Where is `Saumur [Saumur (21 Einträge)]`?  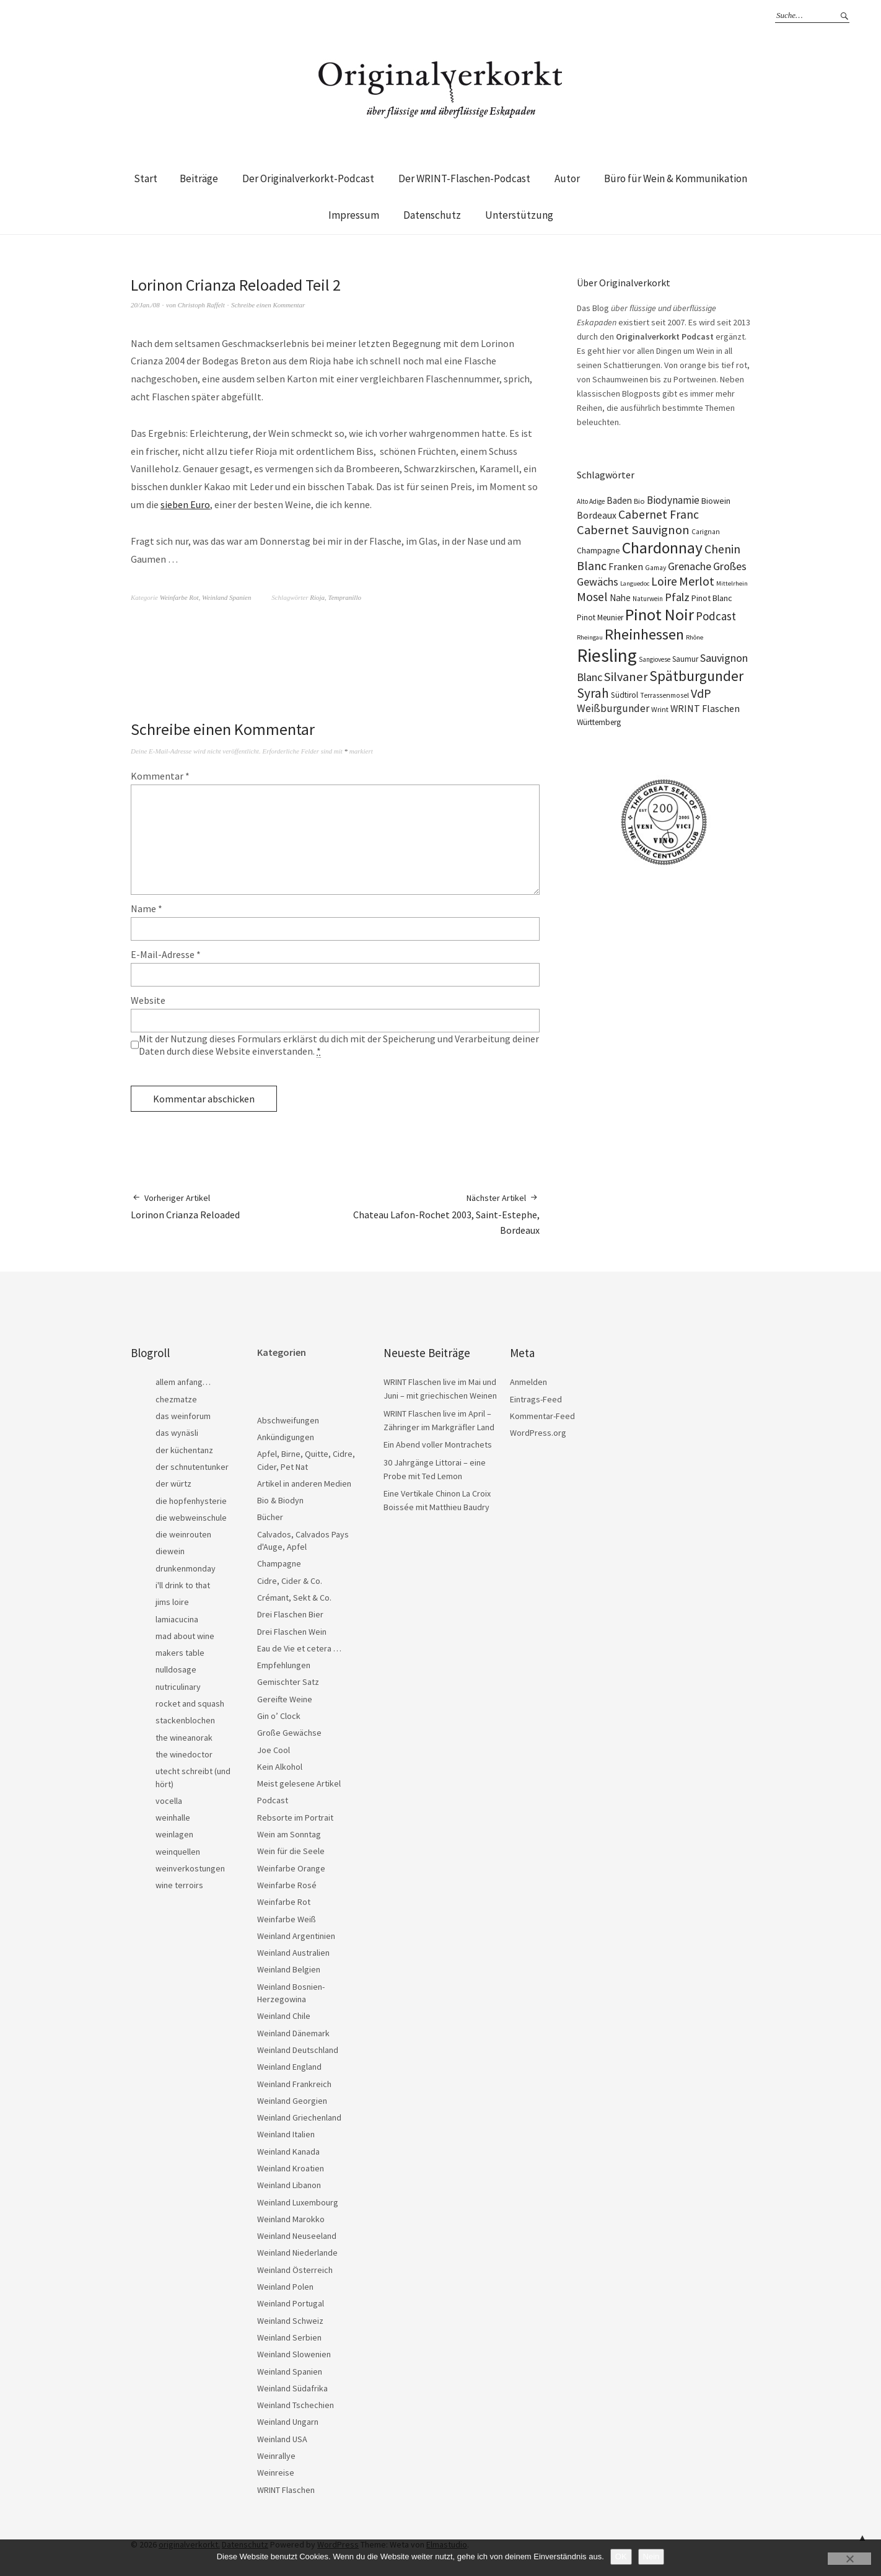 Saumur [Saumur (21 Einträge)] is located at coordinates (685, 659).